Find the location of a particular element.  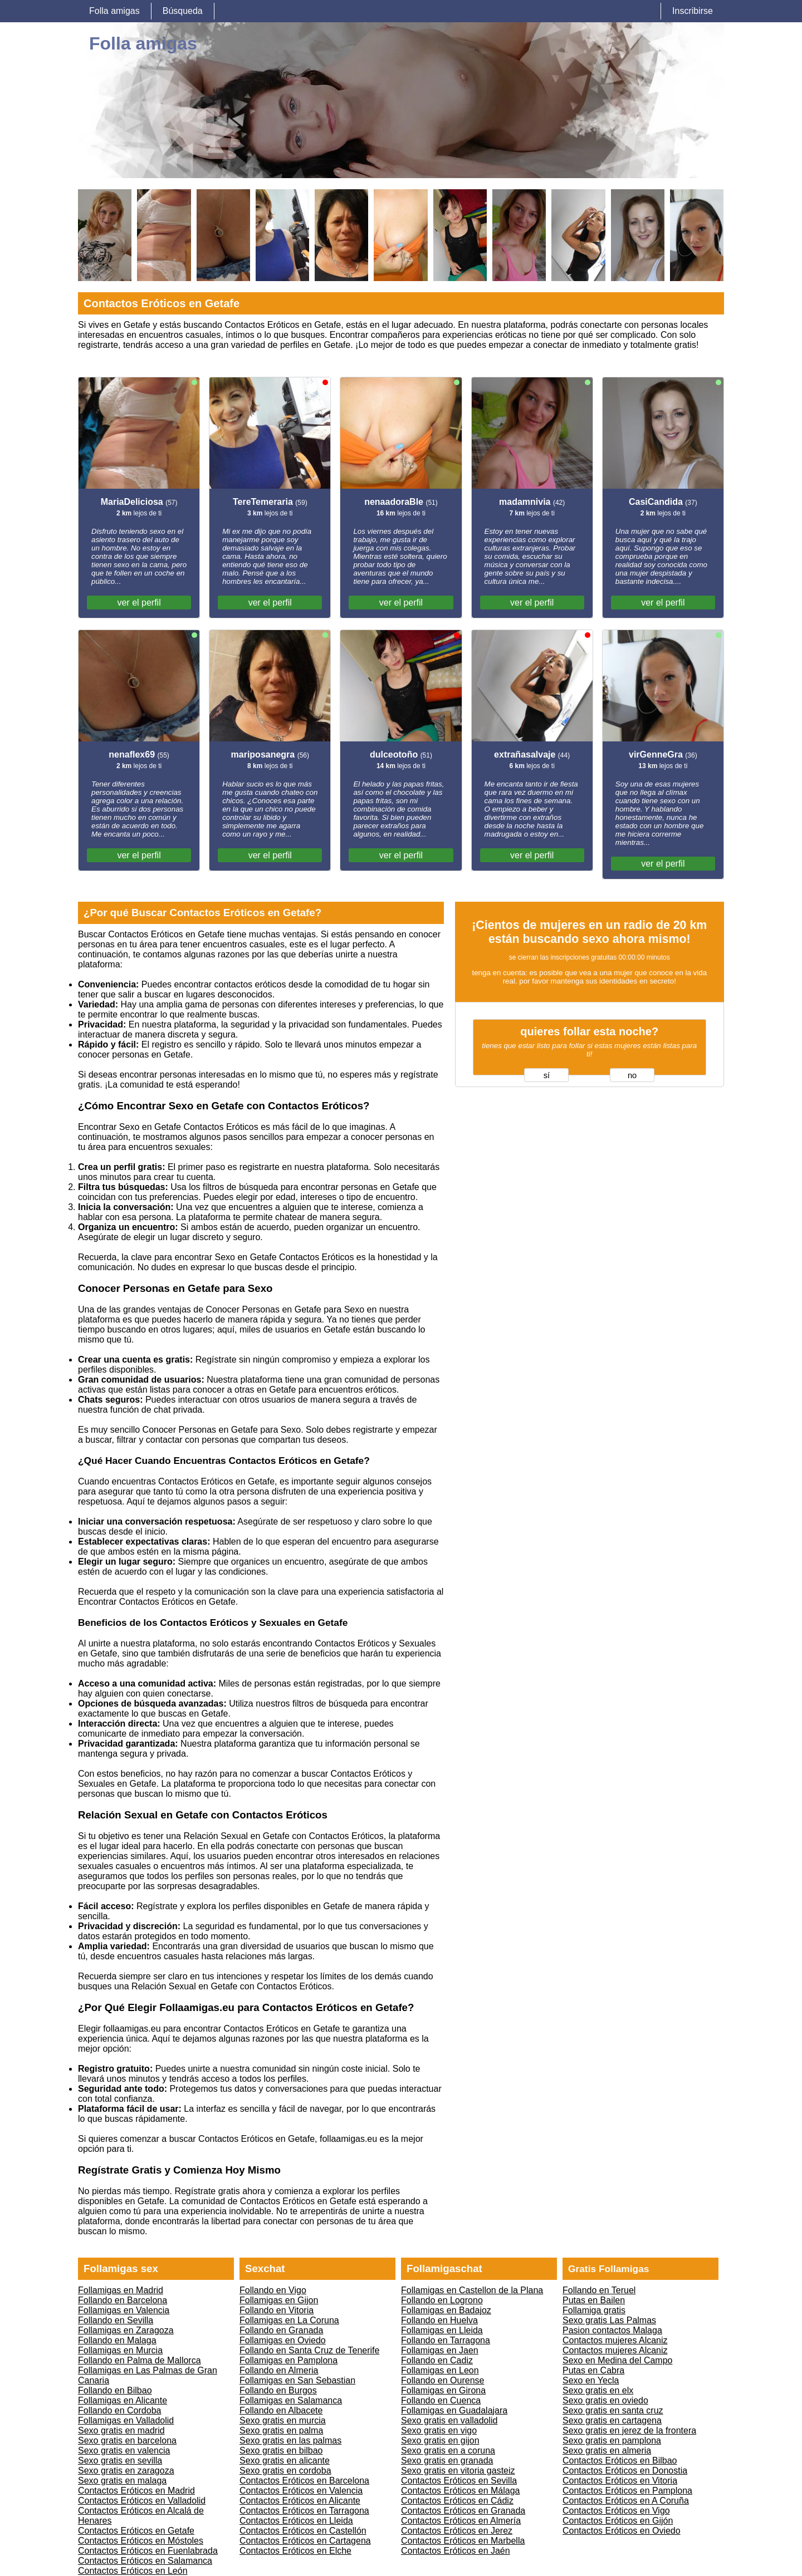

Sexo gratis en sevilla is located at coordinates (120, 2460).